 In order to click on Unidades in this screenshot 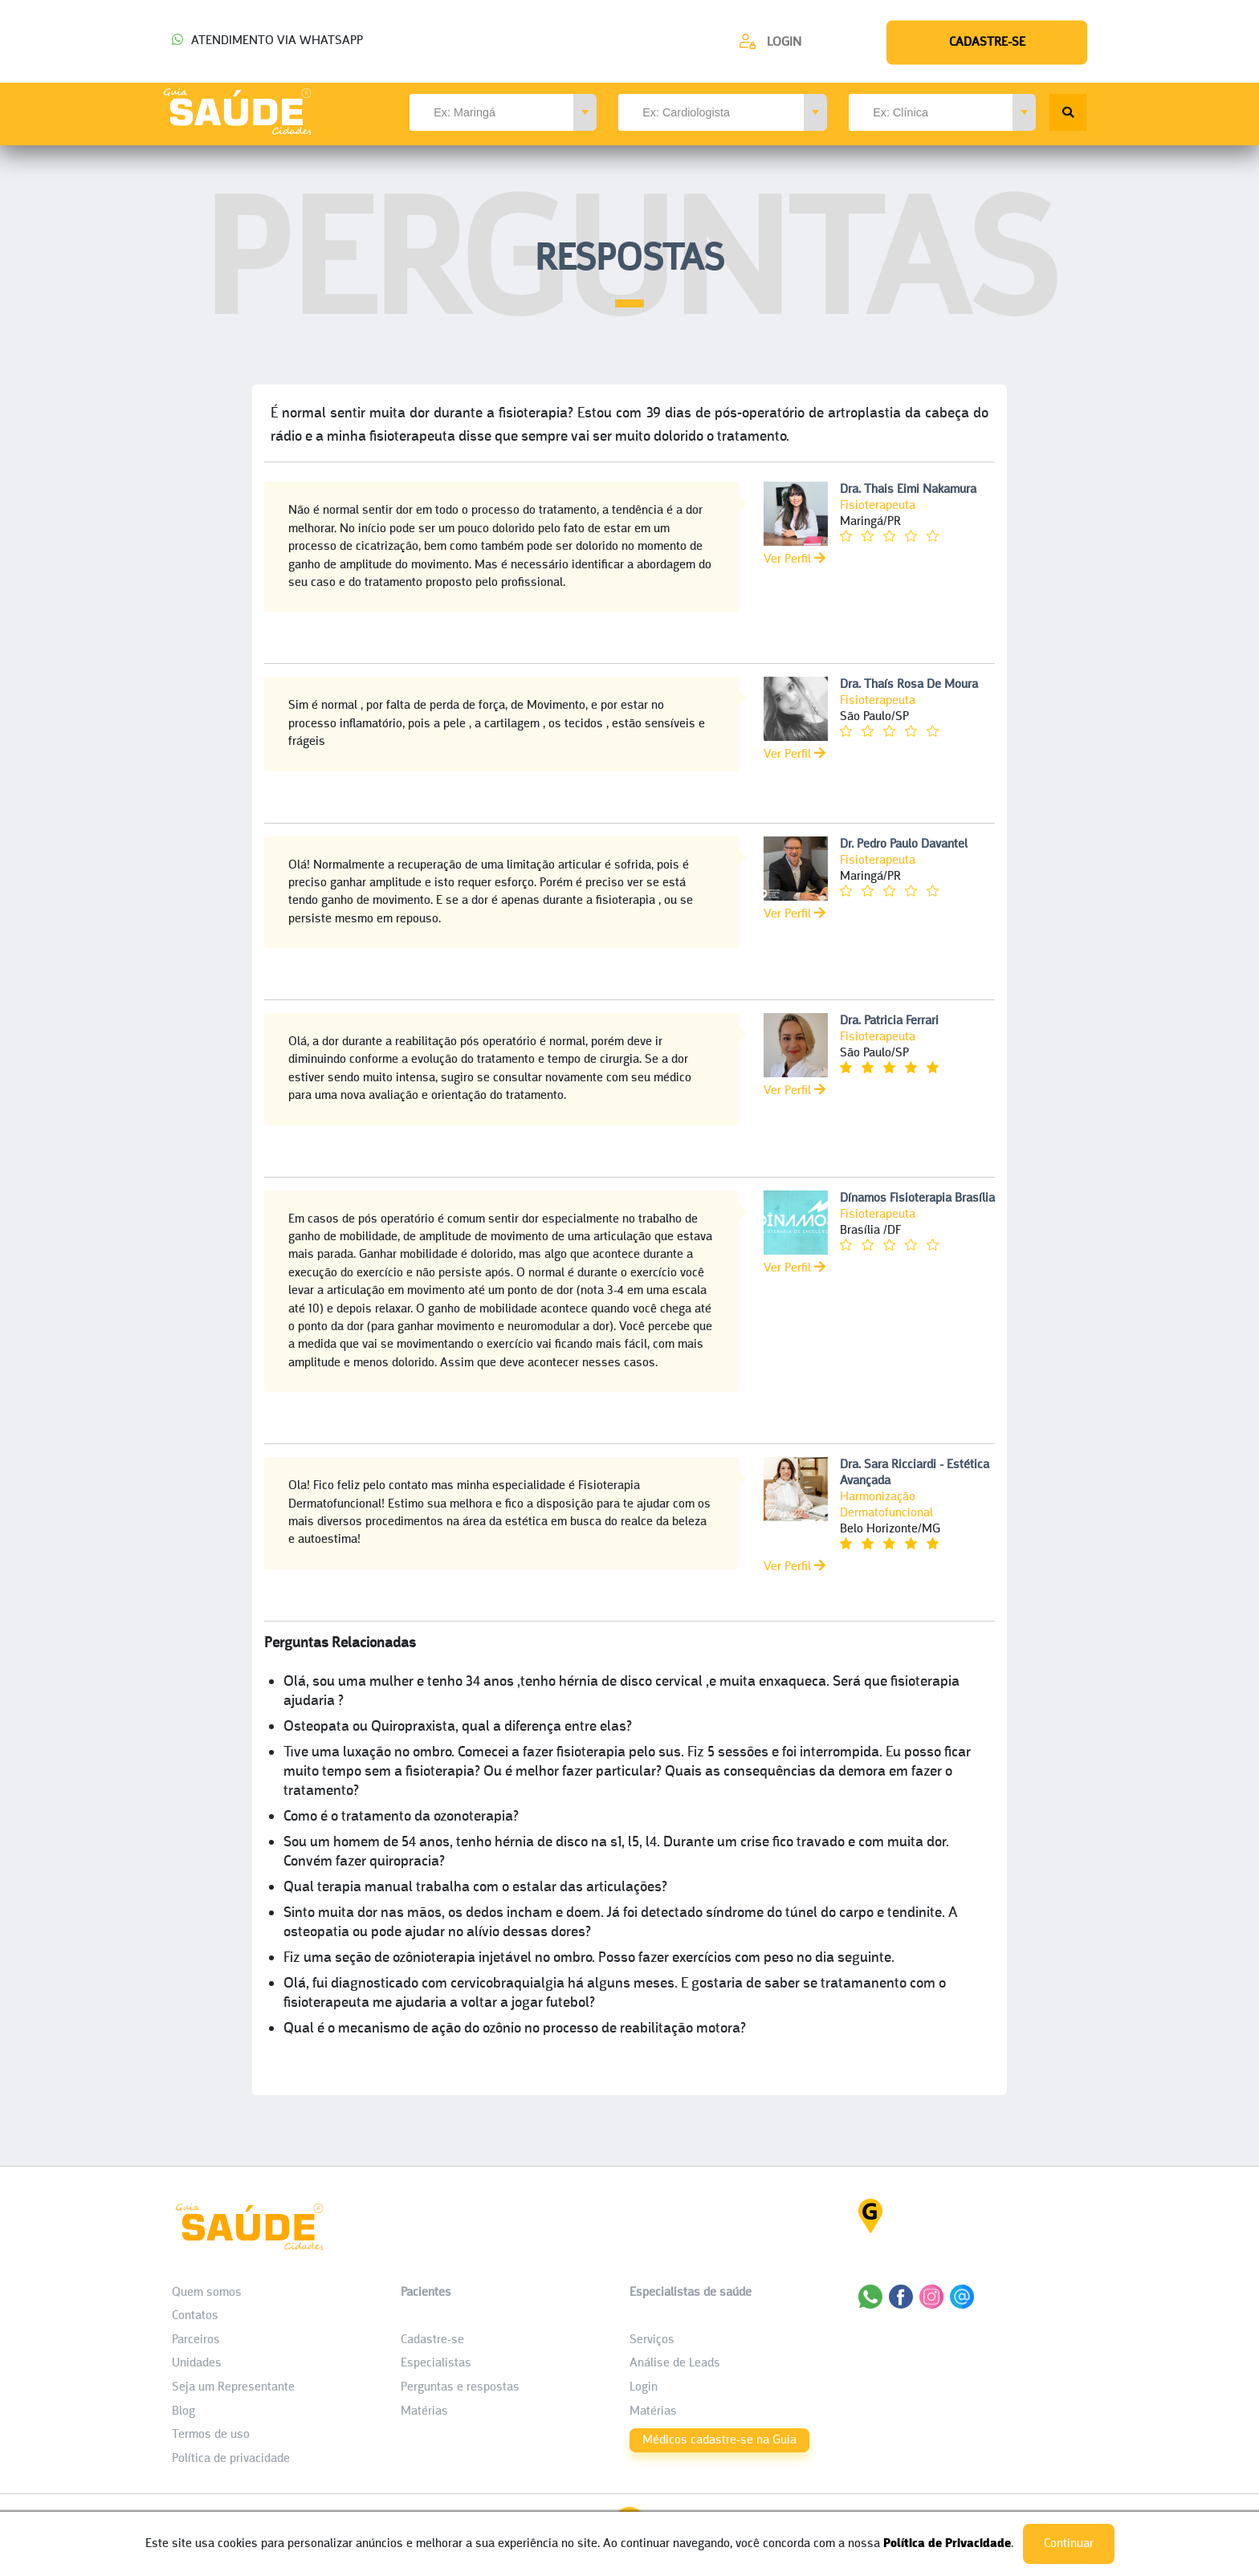, I will do `click(197, 2363)`.